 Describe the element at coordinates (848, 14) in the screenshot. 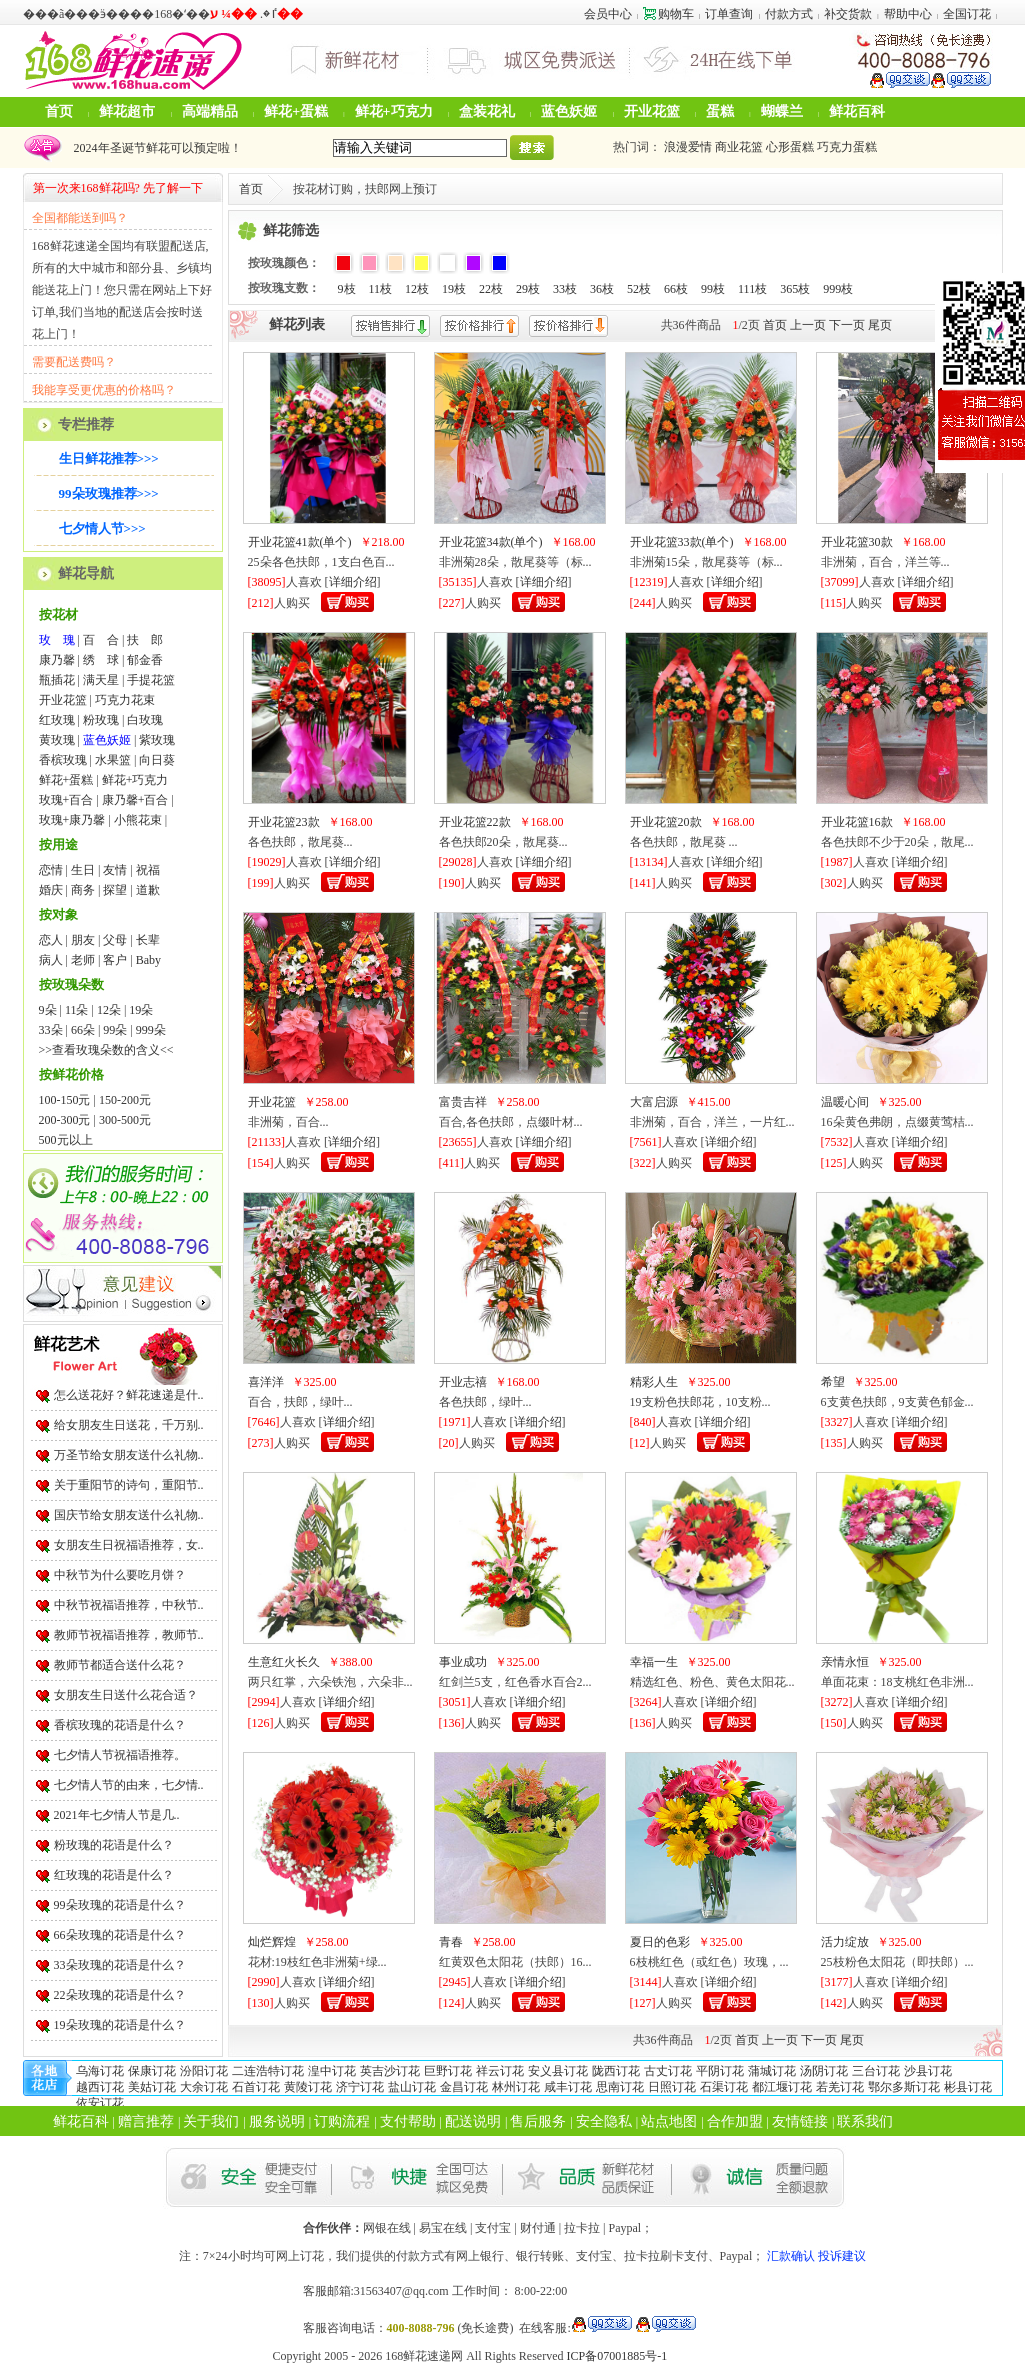

I see `补交货款` at that location.